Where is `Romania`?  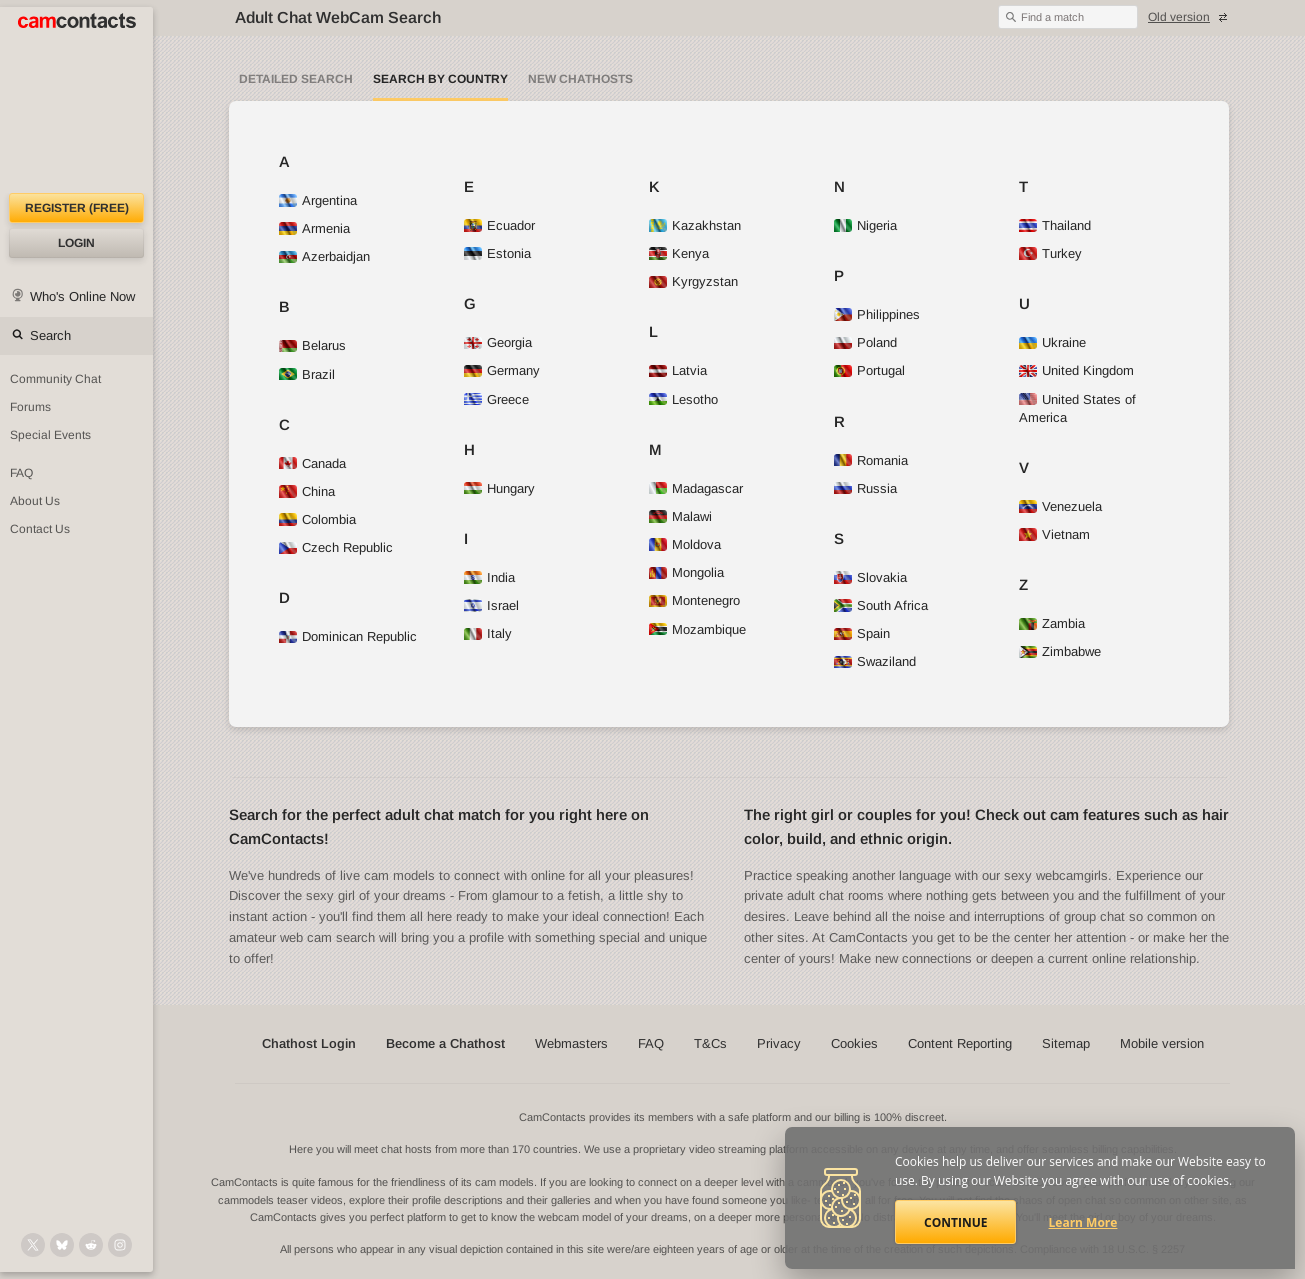 Romania is located at coordinates (871, 460).